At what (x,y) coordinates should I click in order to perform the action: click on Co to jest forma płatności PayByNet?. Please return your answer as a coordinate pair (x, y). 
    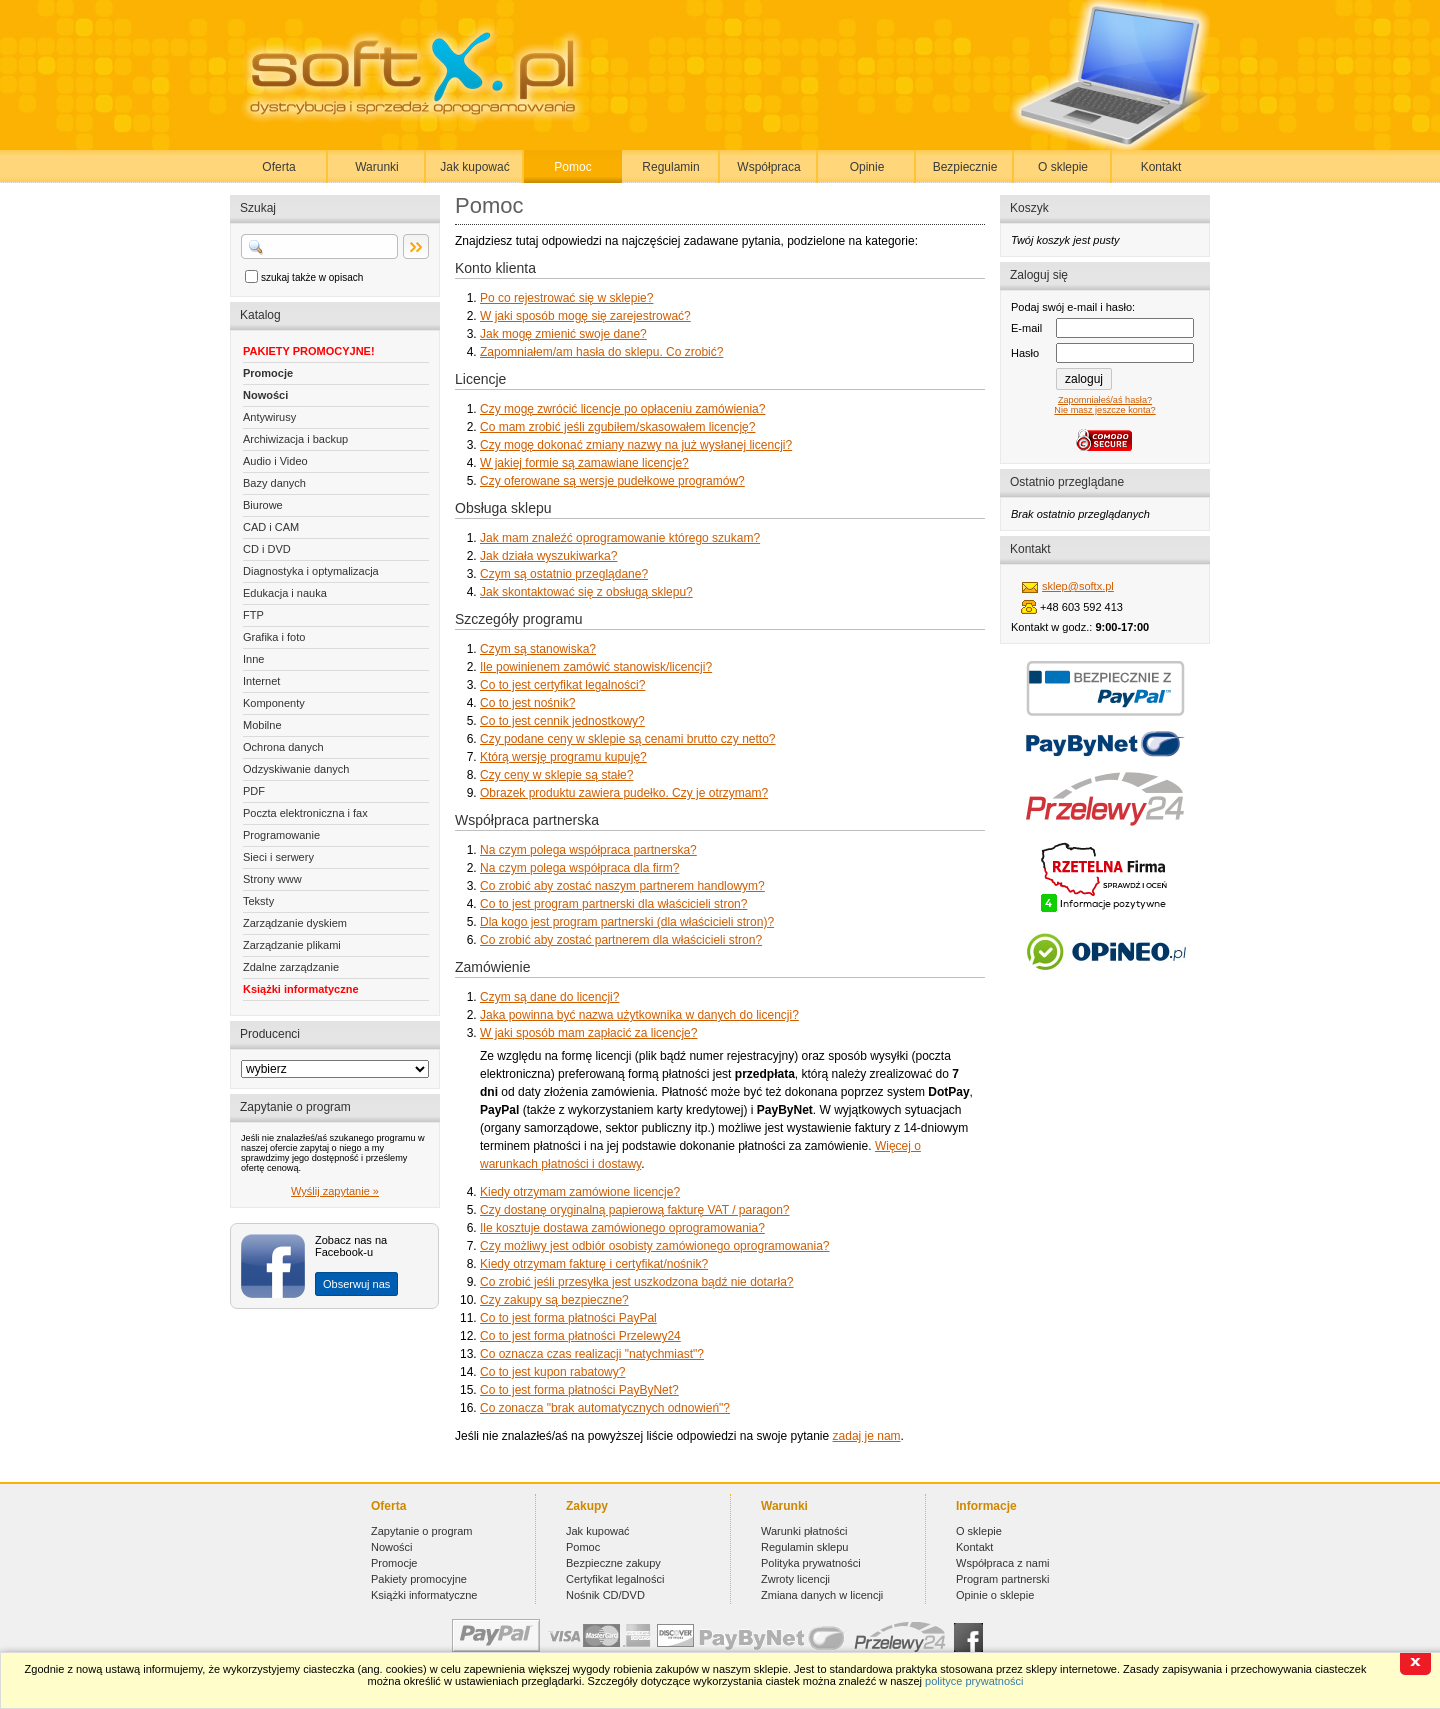
    Looking at the image, I should click on (579, 1390).